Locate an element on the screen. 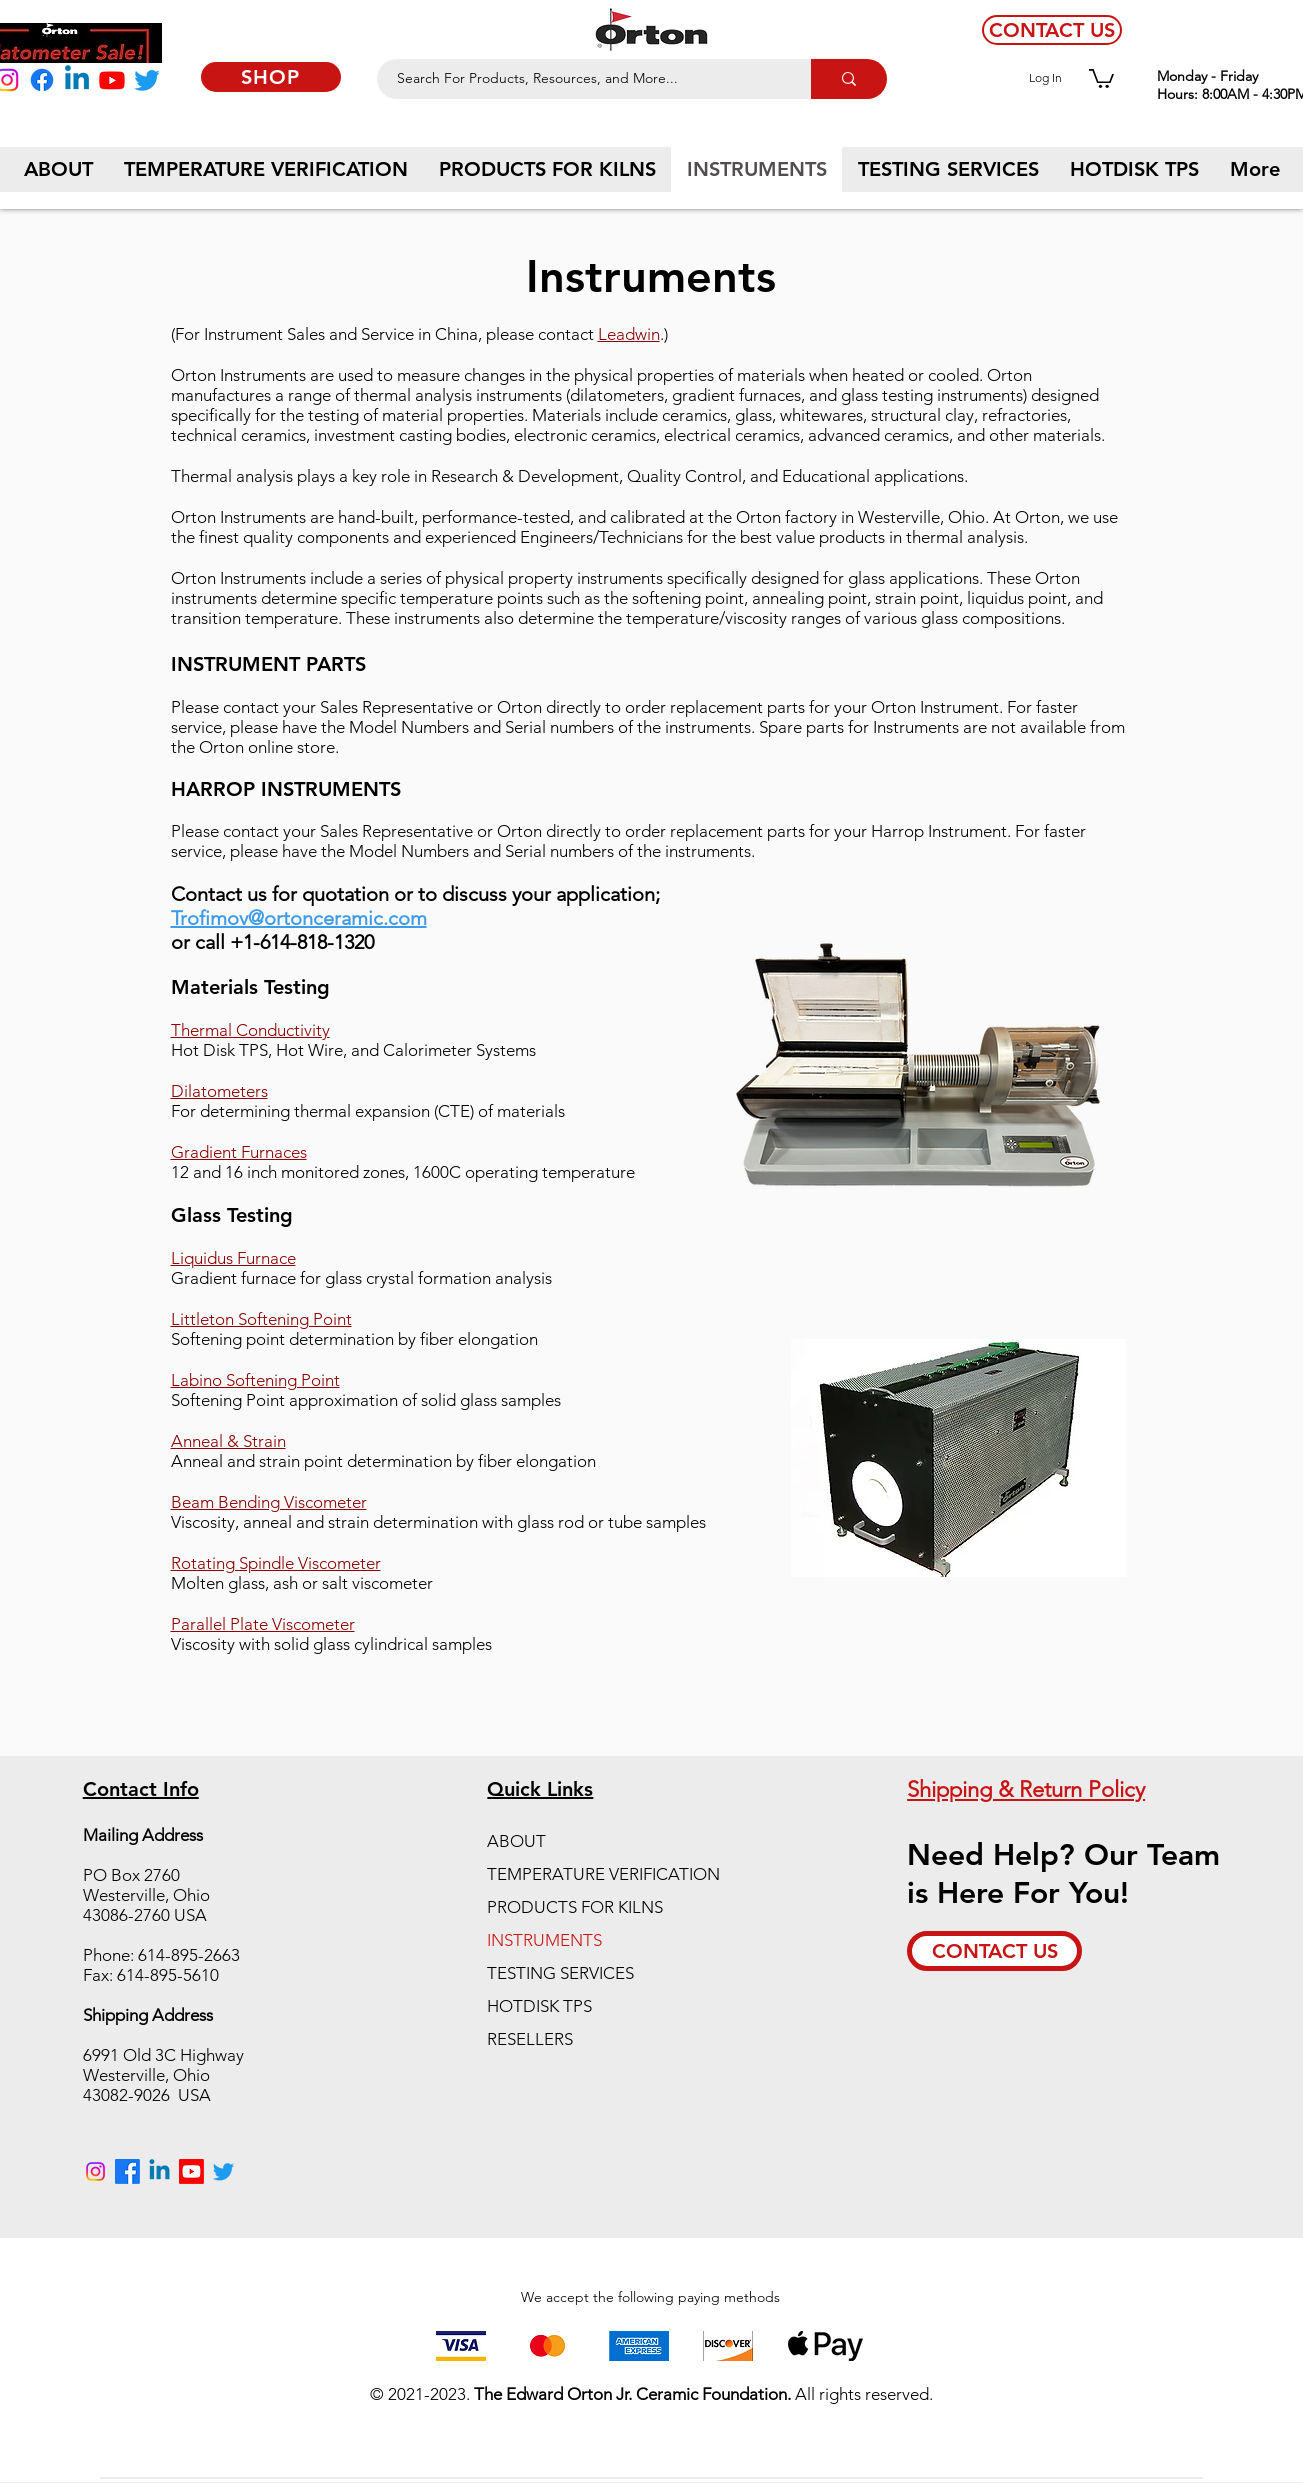 The image size is (1303, 2483). [Search For Products, Resources, and More...] is located at coordinates (583, 79).